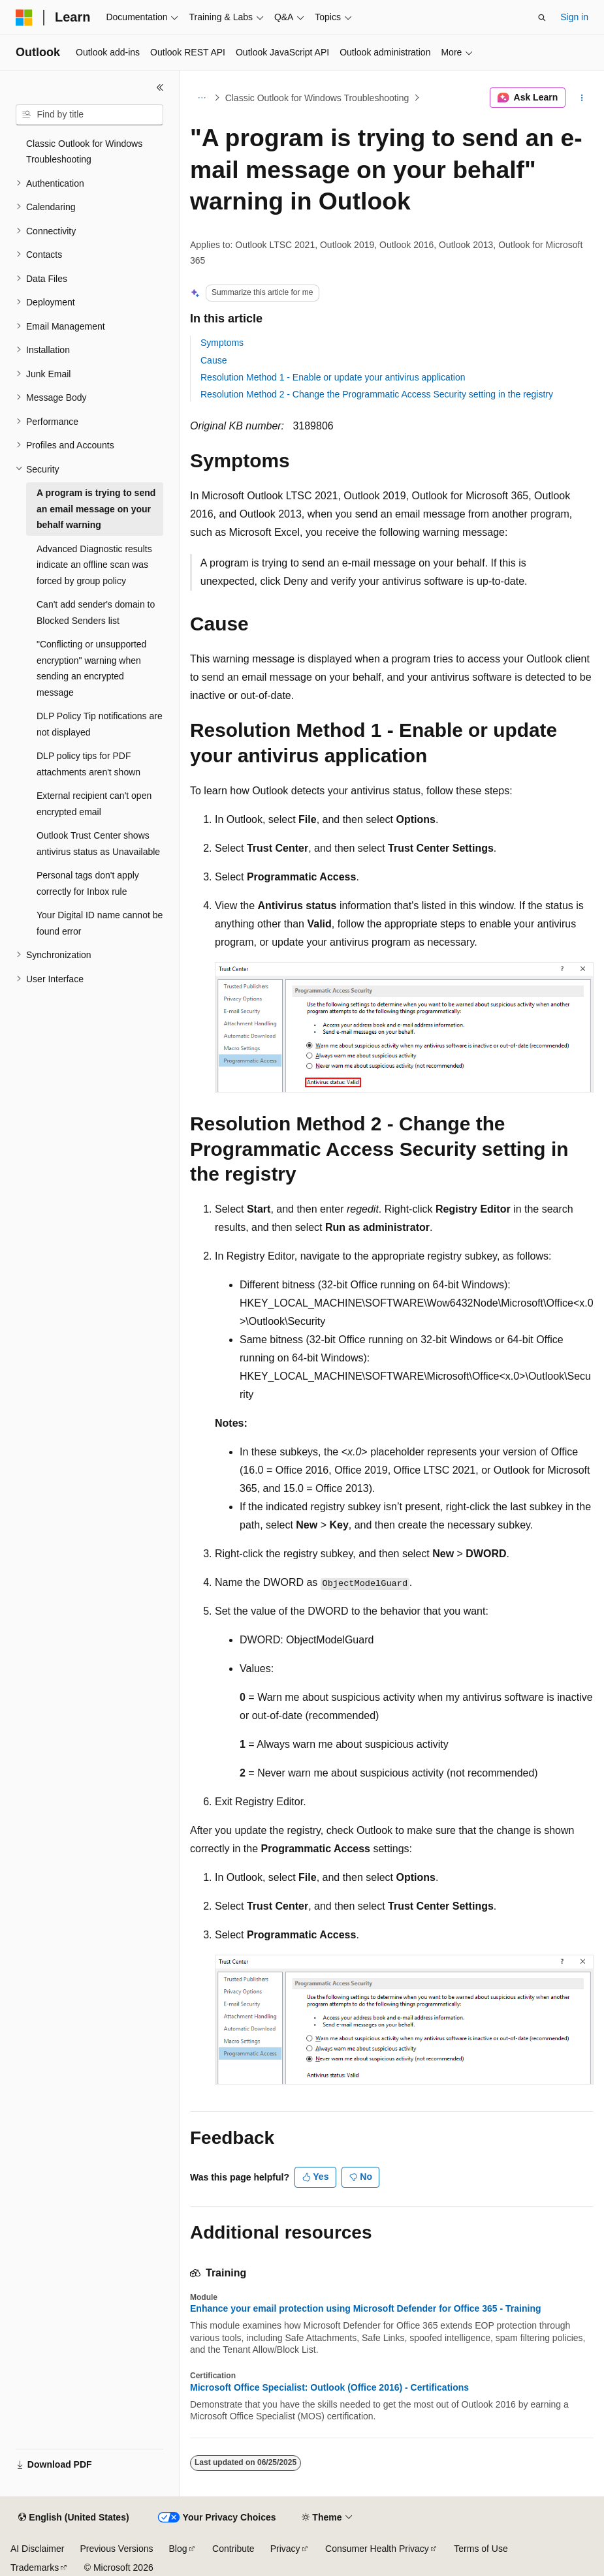 The width and height of the screenshot is (604, 2576). Describe the element at coordinates (233, 2548) in the screenshot. I see `Contribute` at that location.